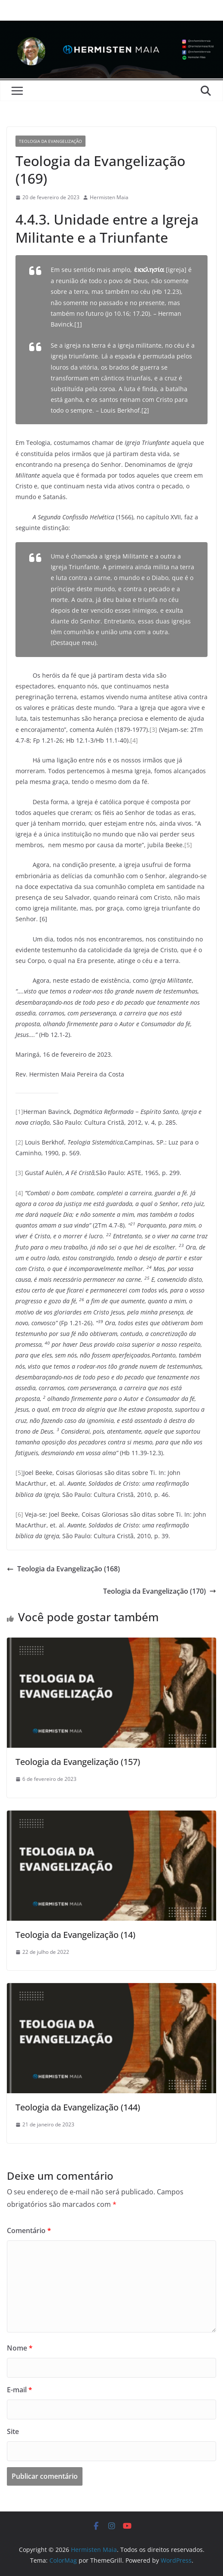 This screenshot has width=223, height=2576. Describe the element at coordinates (134, 740) in the screenshot. I see `[4]` at that location.